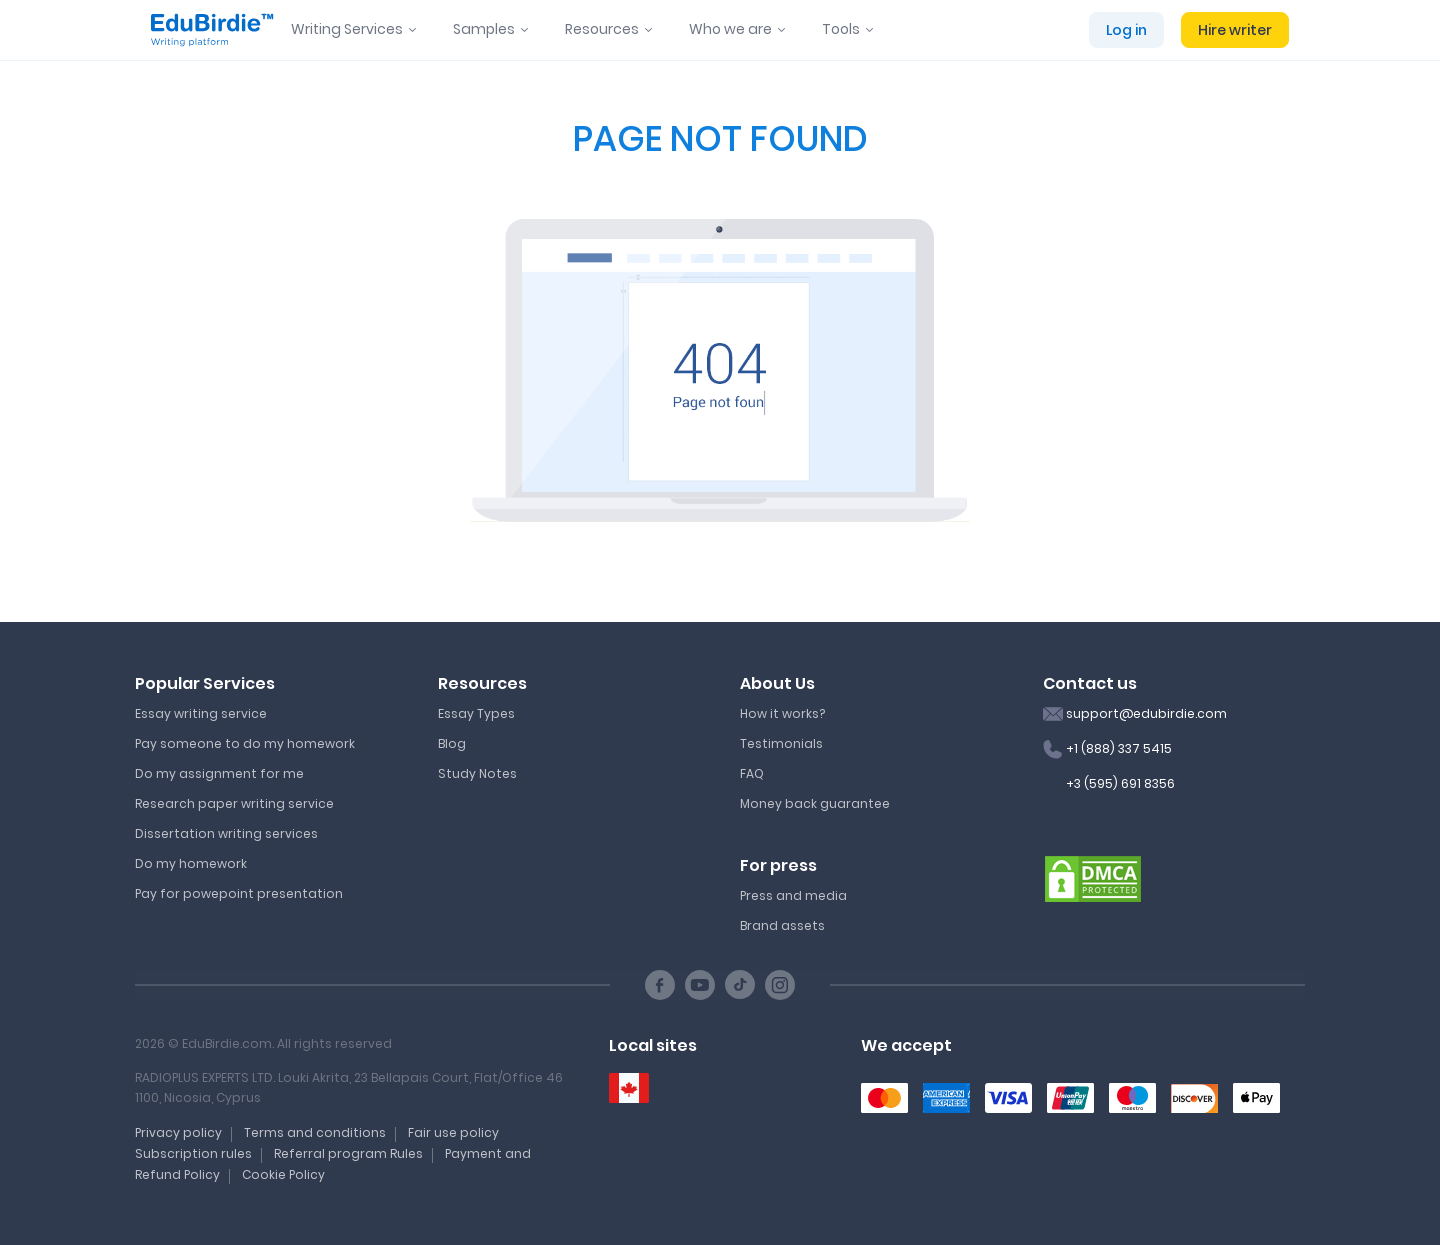  I want to click on Who we are, so click(730, 29).